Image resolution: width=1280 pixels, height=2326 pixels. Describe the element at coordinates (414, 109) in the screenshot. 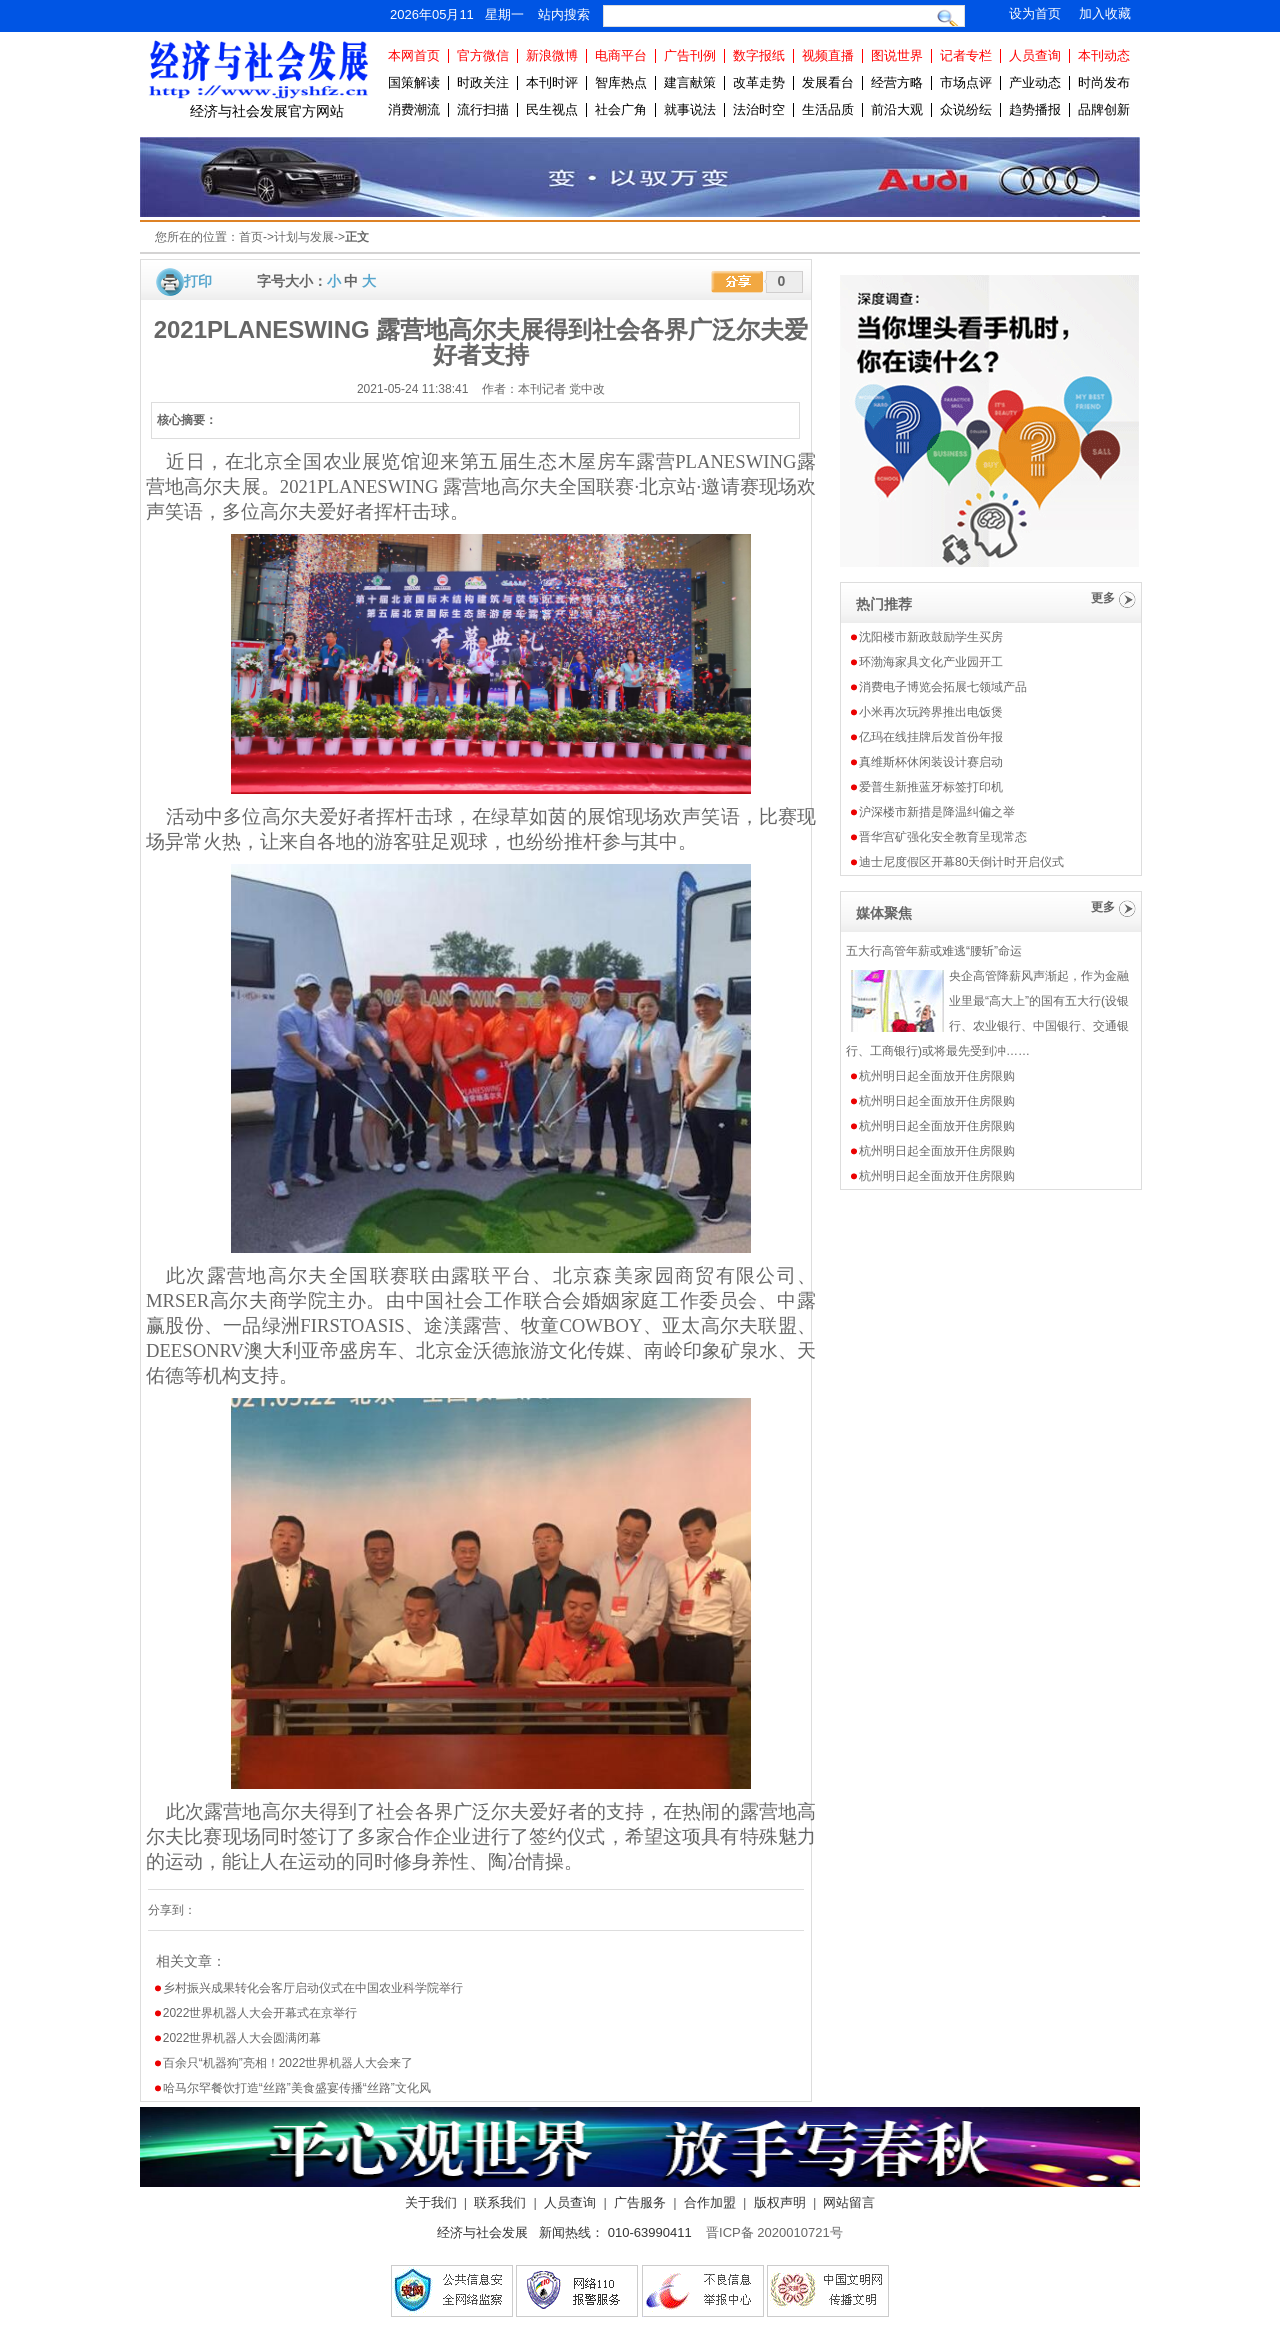

I see `消费潮流` at that location.